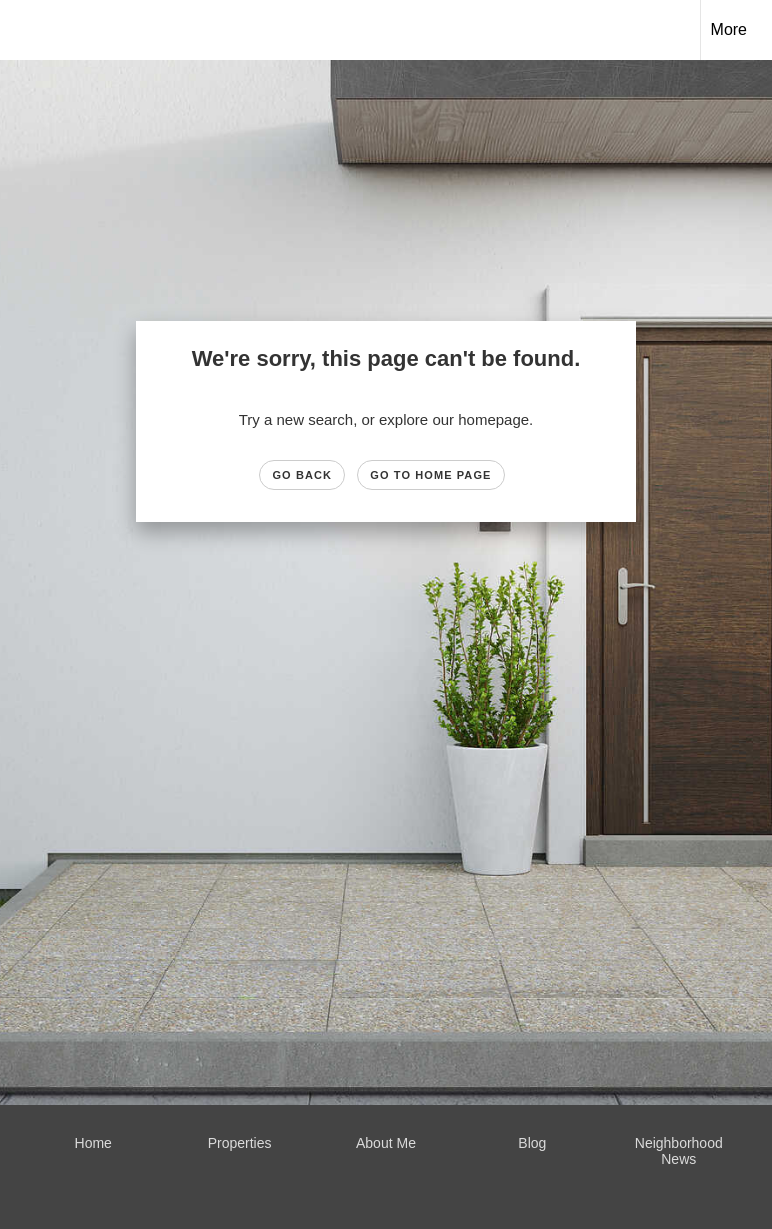 This screenshot has height=1229, width=772. What do you see at coordinates (25, 30) in the screenshot?
I see `[Link to home page]` at bounding box center [25, 30].